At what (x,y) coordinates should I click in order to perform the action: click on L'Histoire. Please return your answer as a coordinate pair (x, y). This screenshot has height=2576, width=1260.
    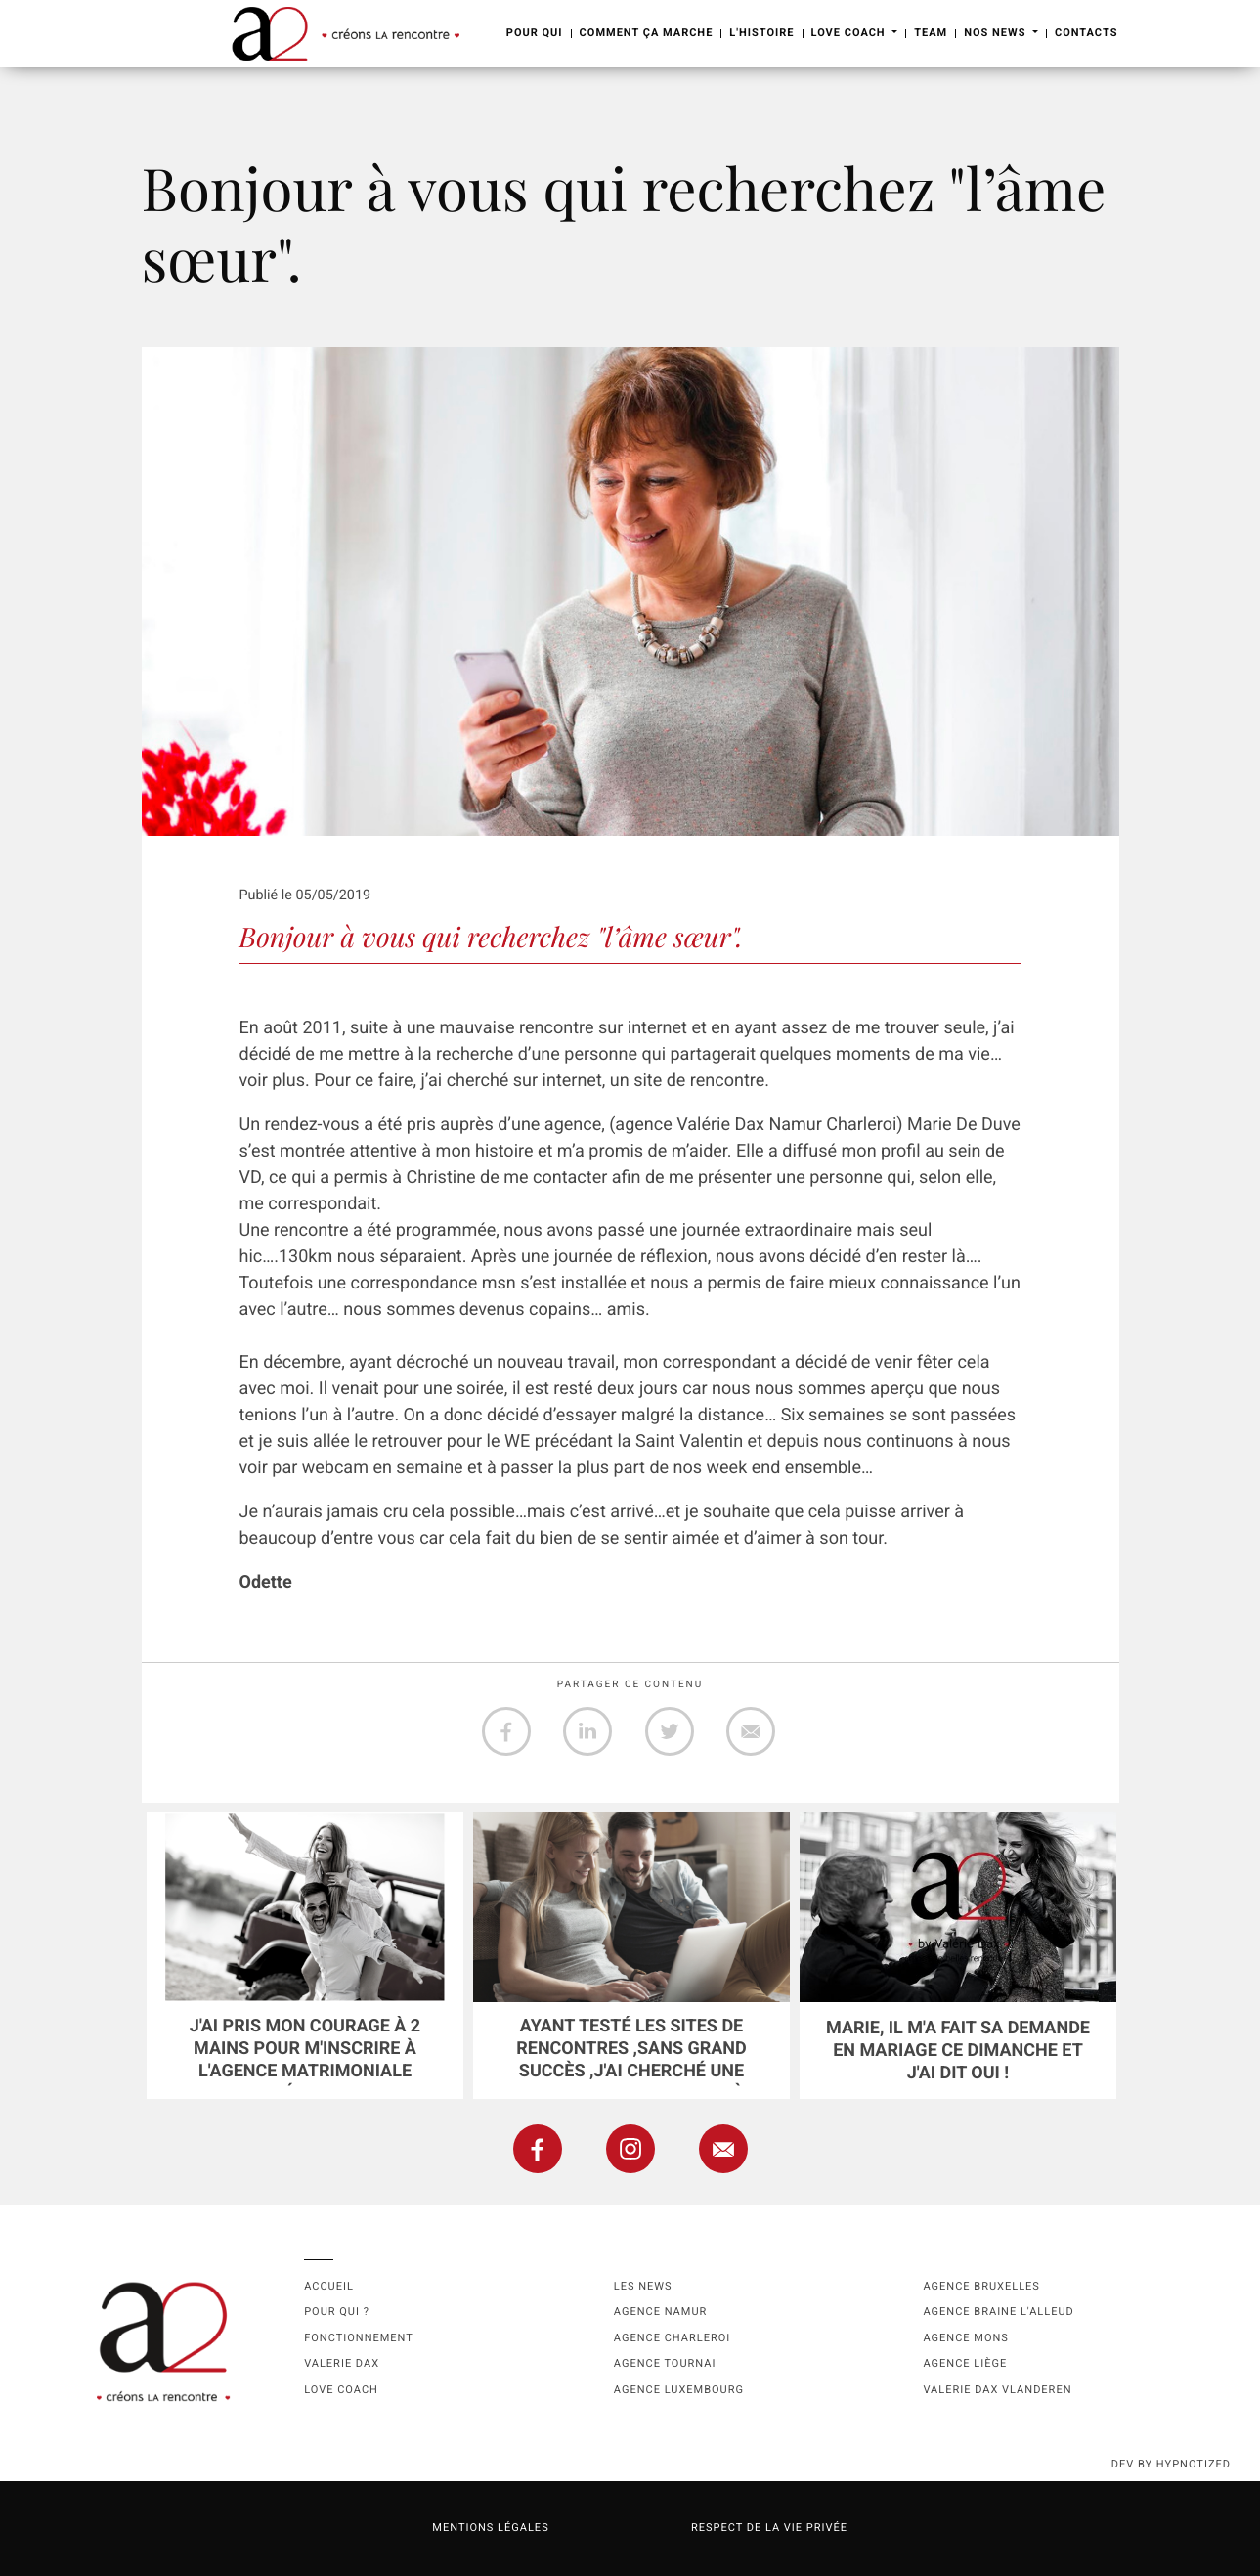
    Looking at the image, I should click on (761, 32).